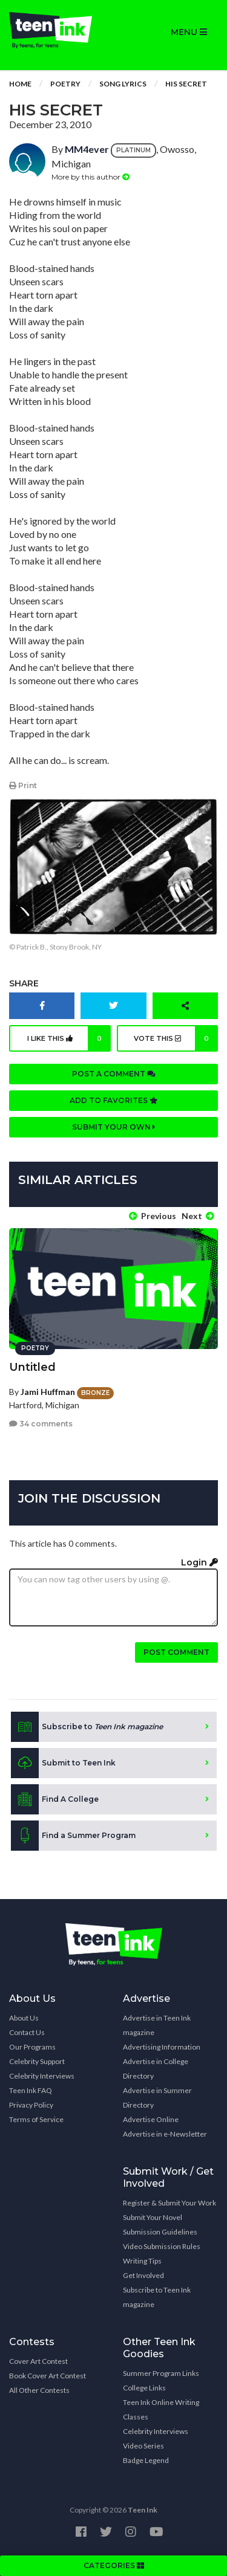  Describe the element at coordinates (73, 1835) in the screenshot. I see `Find a Summer Program` at that location.